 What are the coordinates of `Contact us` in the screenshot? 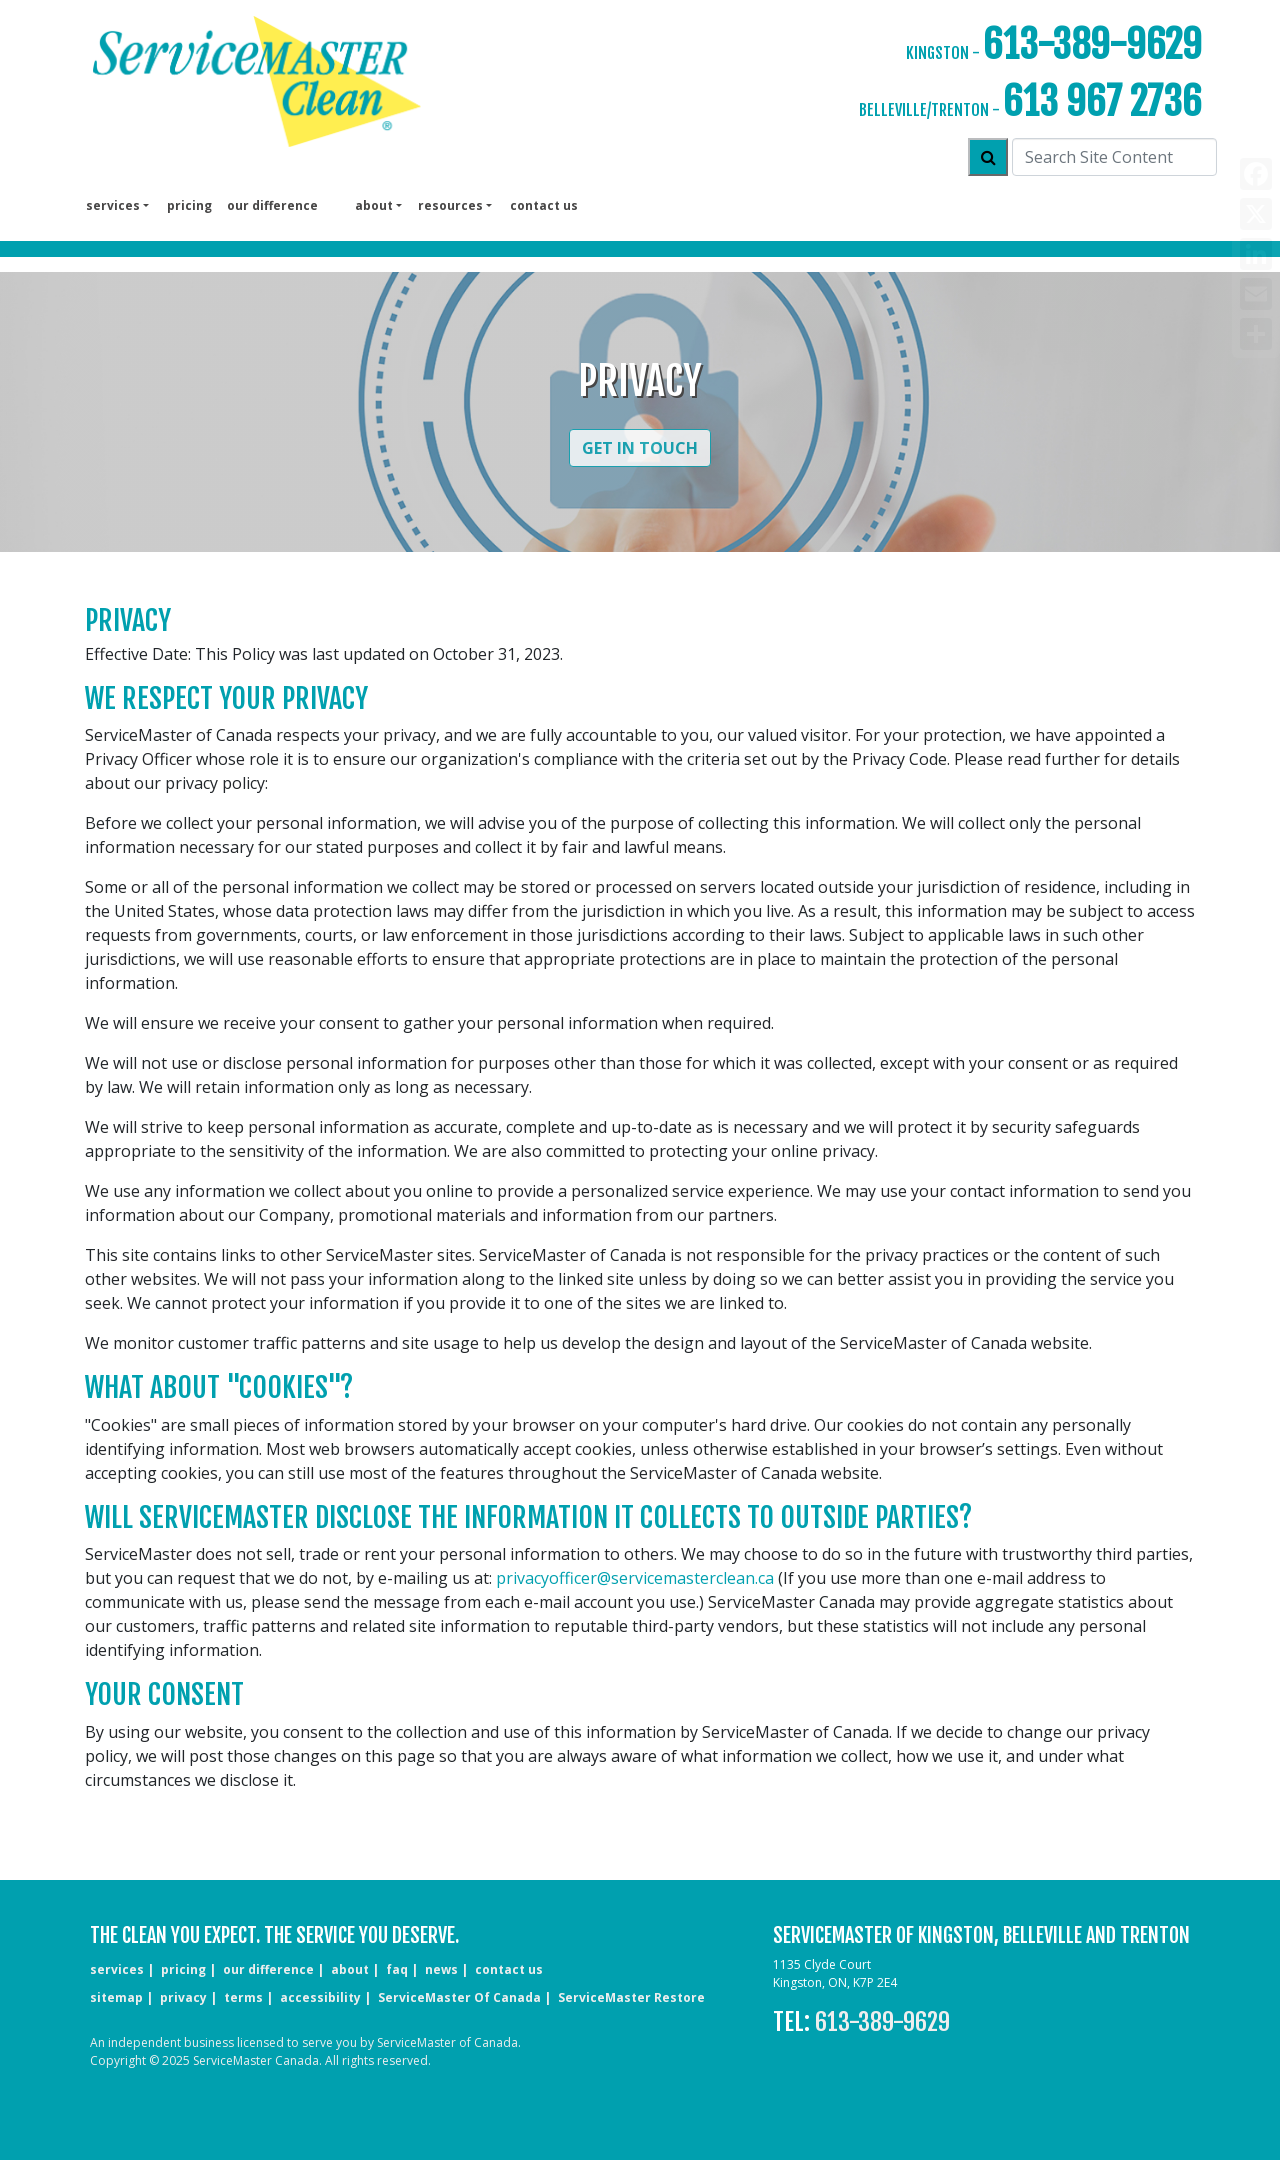 It's located at (544, 205).